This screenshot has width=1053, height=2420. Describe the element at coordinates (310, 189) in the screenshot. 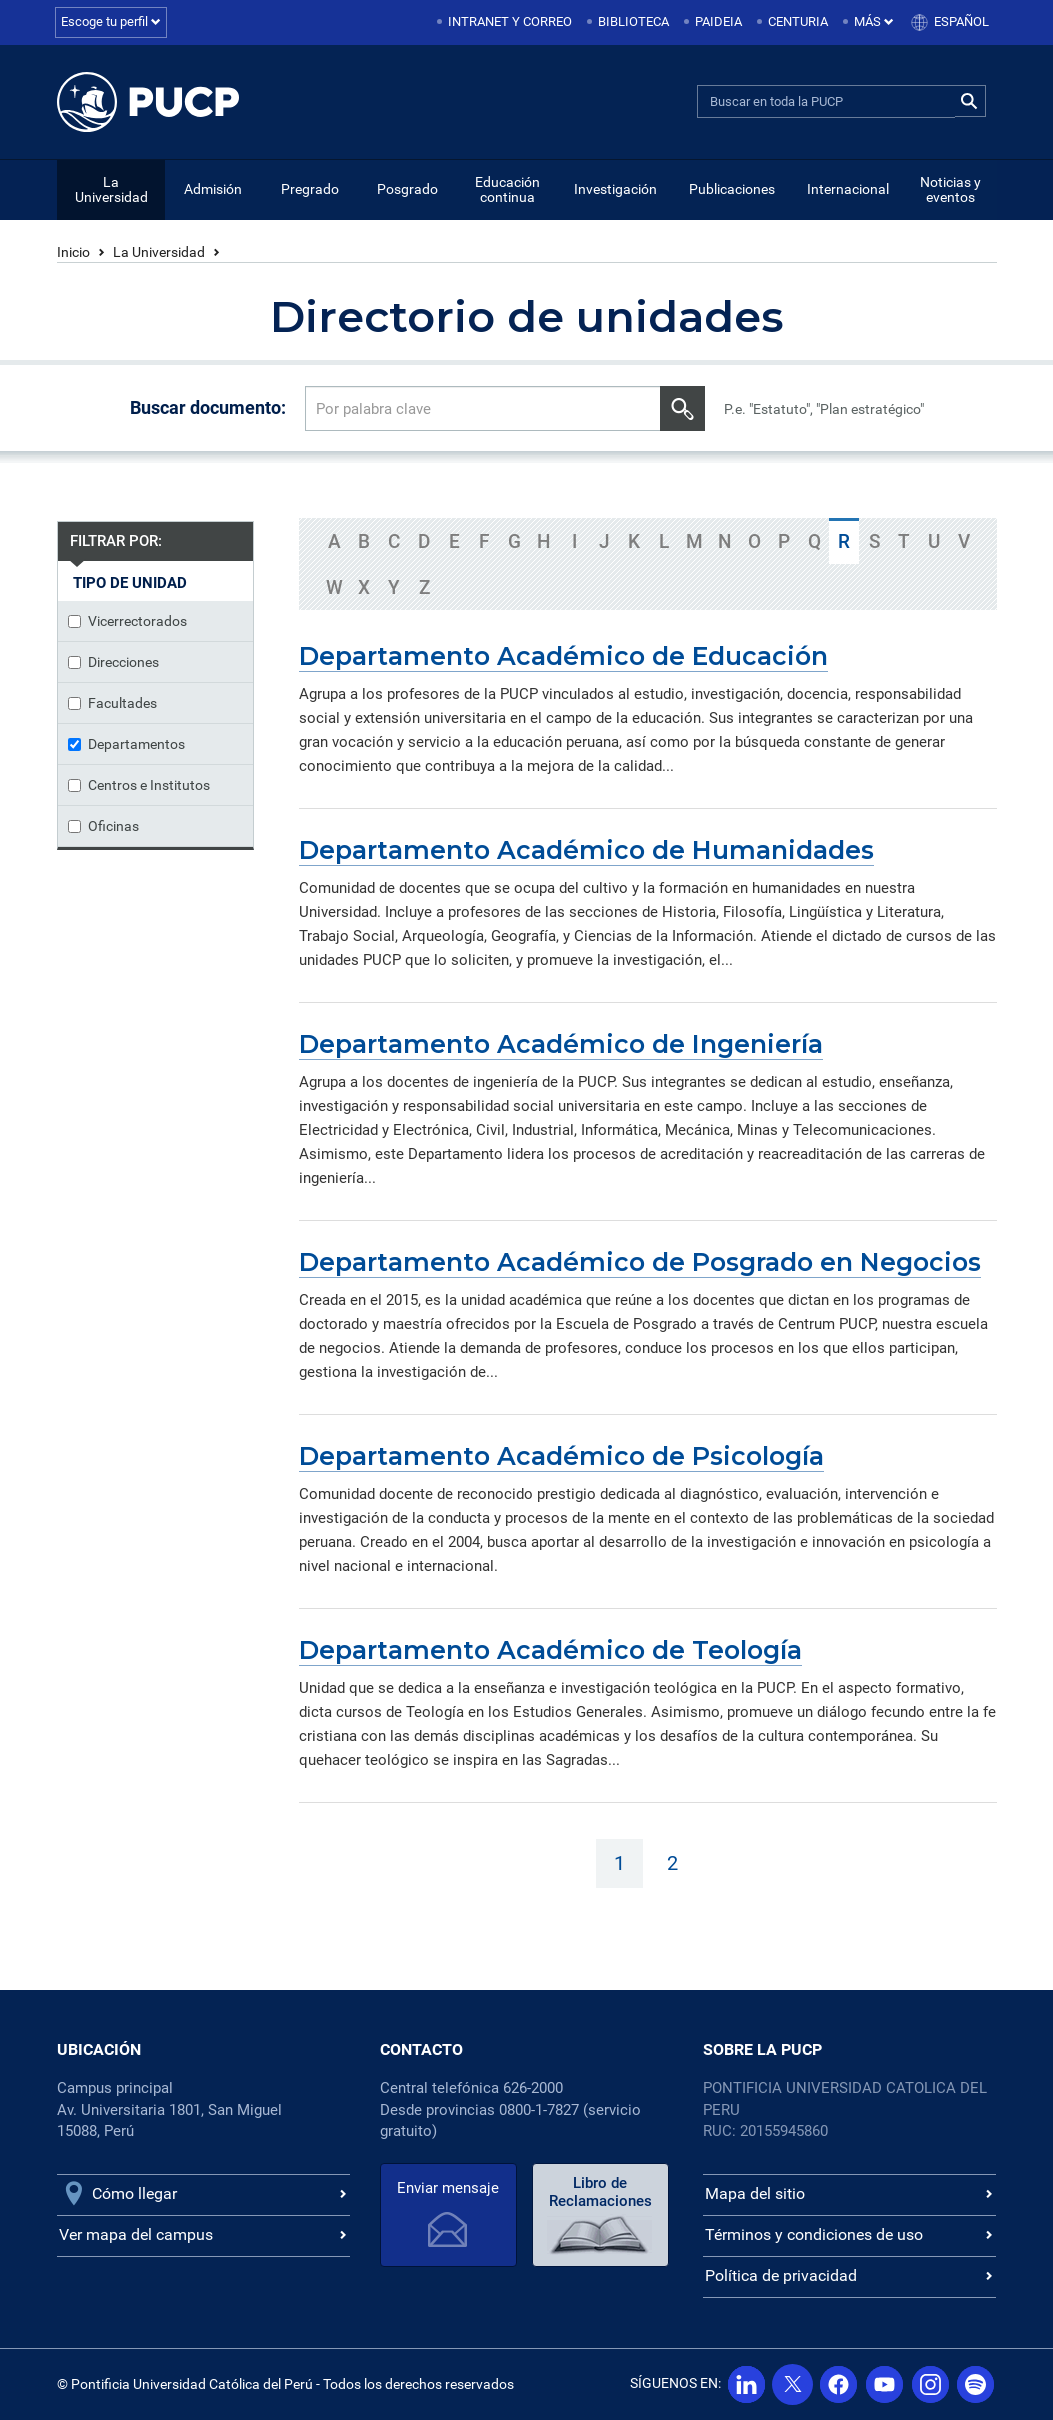

I see `Pregrado` at that location.